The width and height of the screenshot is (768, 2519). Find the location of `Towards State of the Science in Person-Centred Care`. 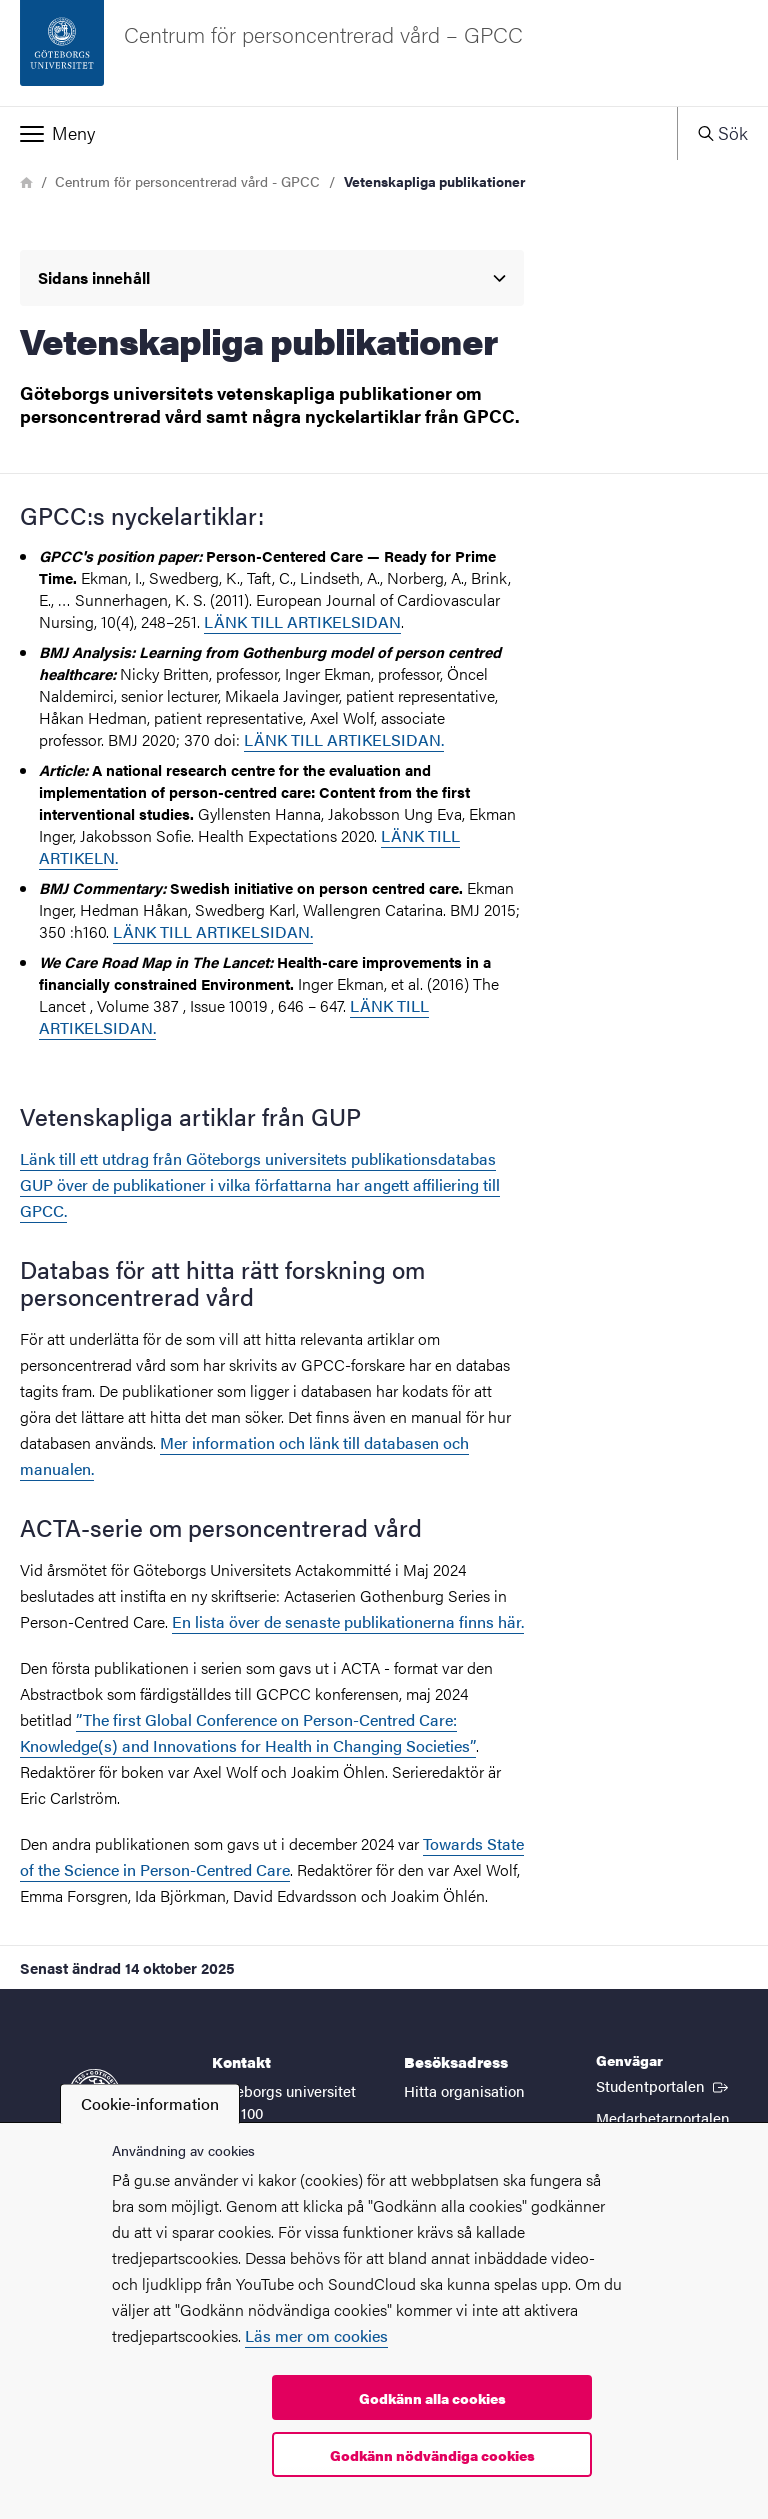

Towards State of the Science in Person-Centred Care is located at coordinates (272, 1856).